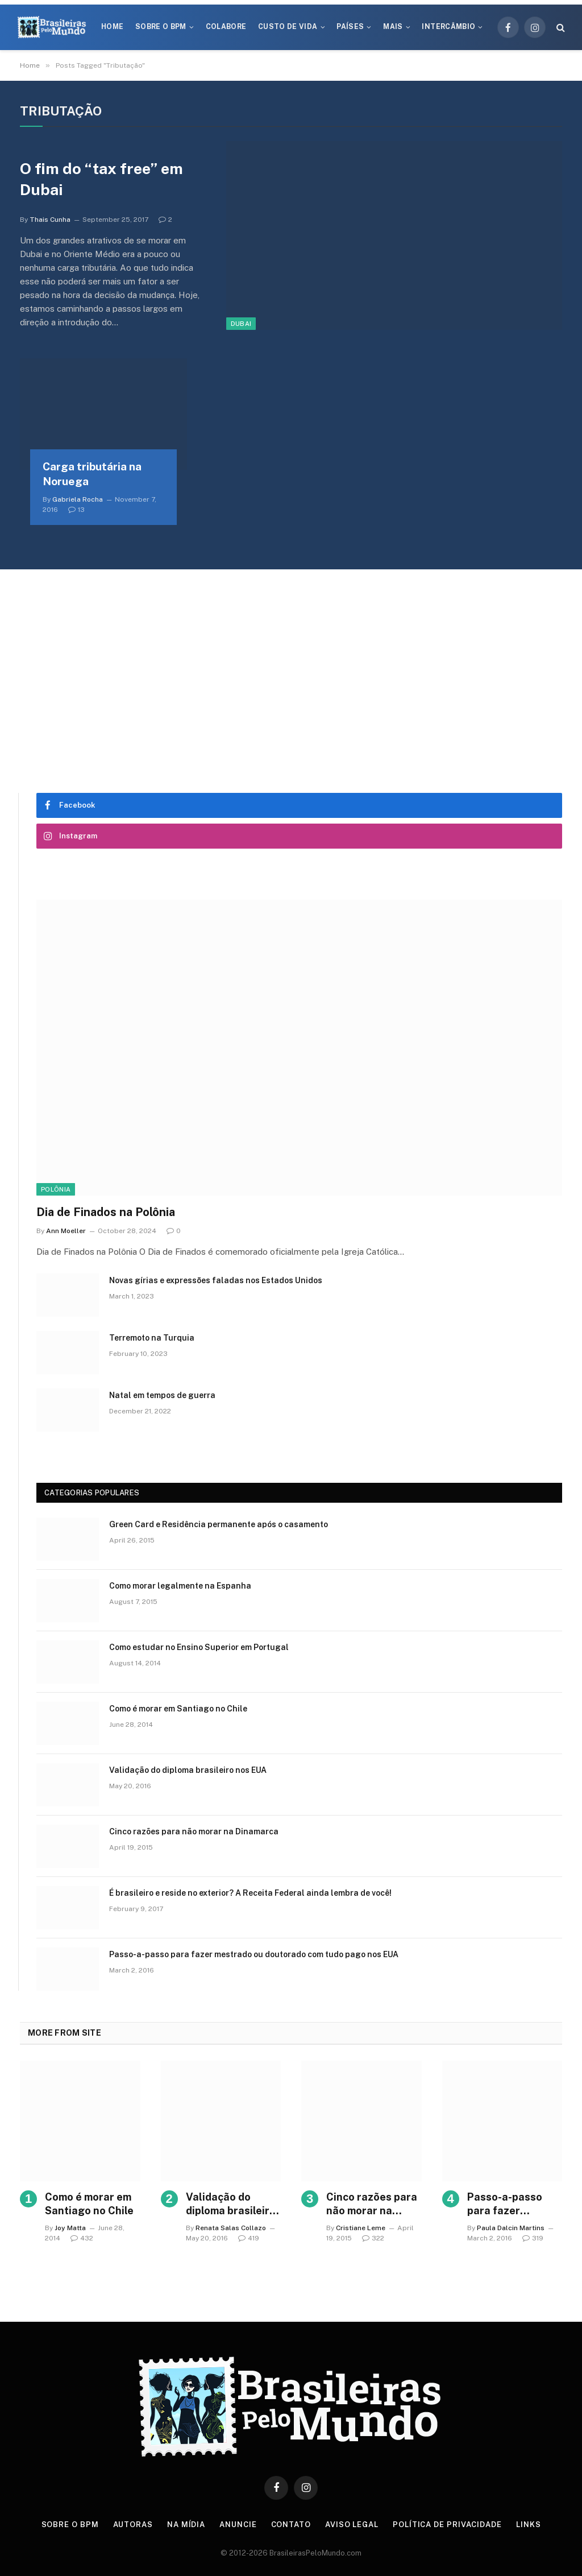  What do you see at coordinates (291, 2524) in the screenshot?
I see `Contato` at bounding box center [291, 2524].